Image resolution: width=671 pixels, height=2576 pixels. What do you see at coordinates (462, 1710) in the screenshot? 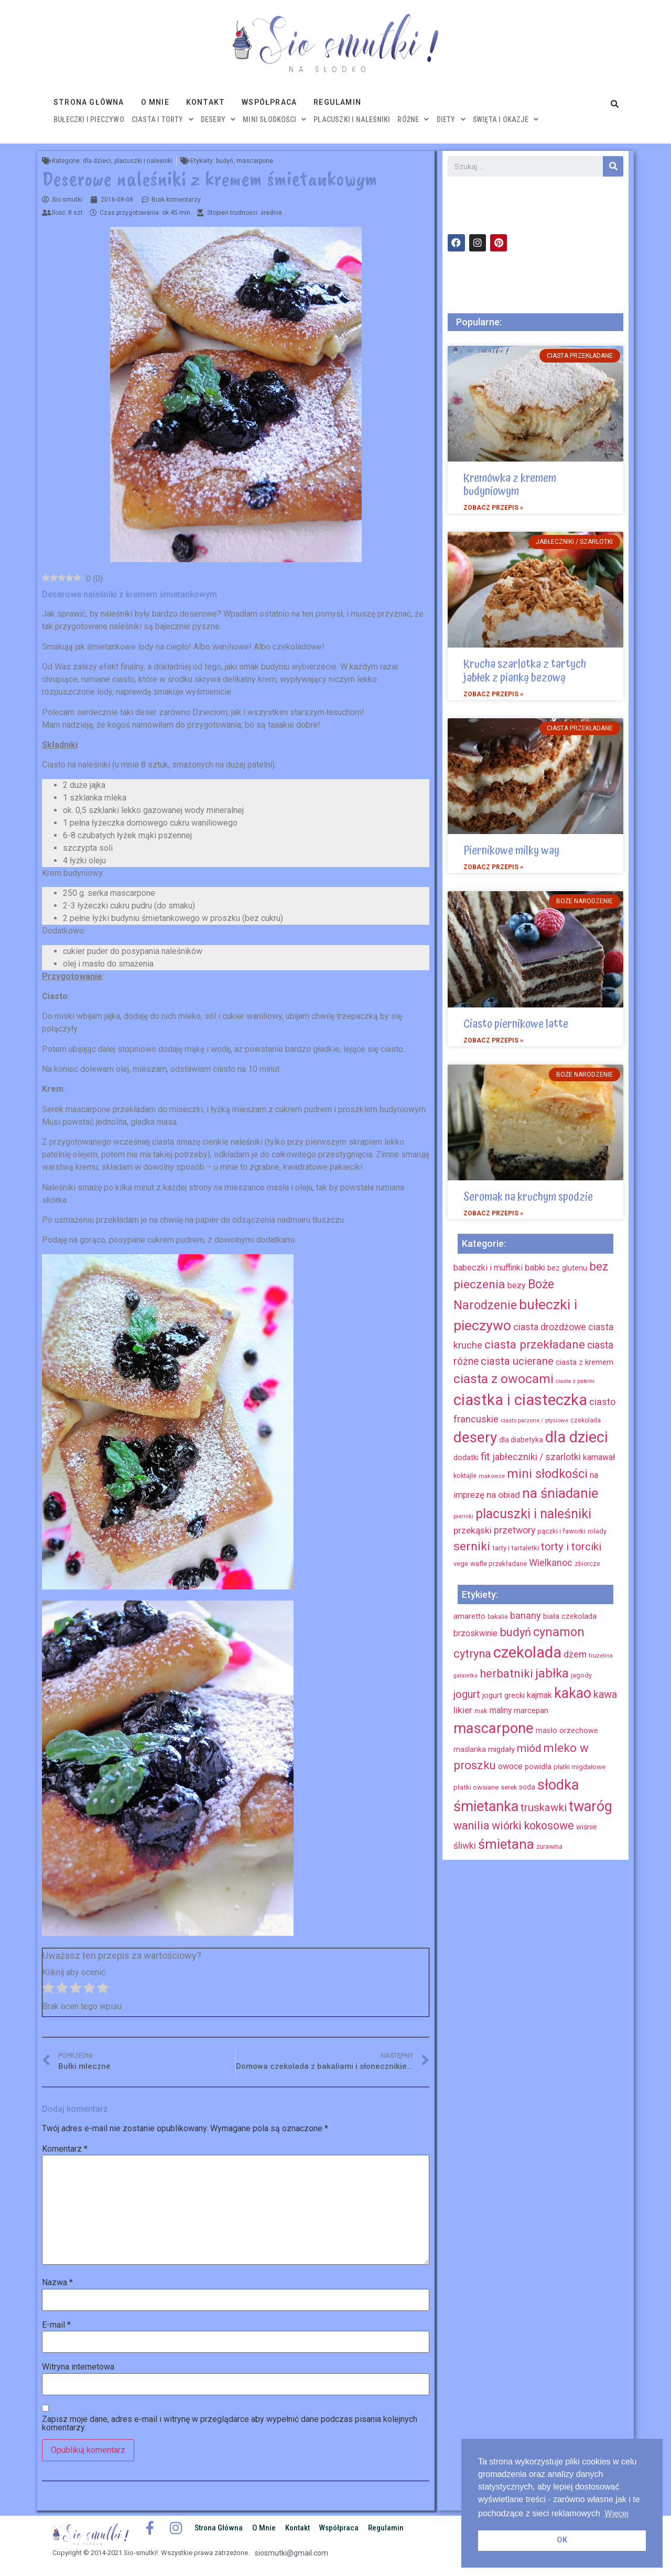
I see `likier [likier (27 elementów)]` at bounding box center [462, 1710].